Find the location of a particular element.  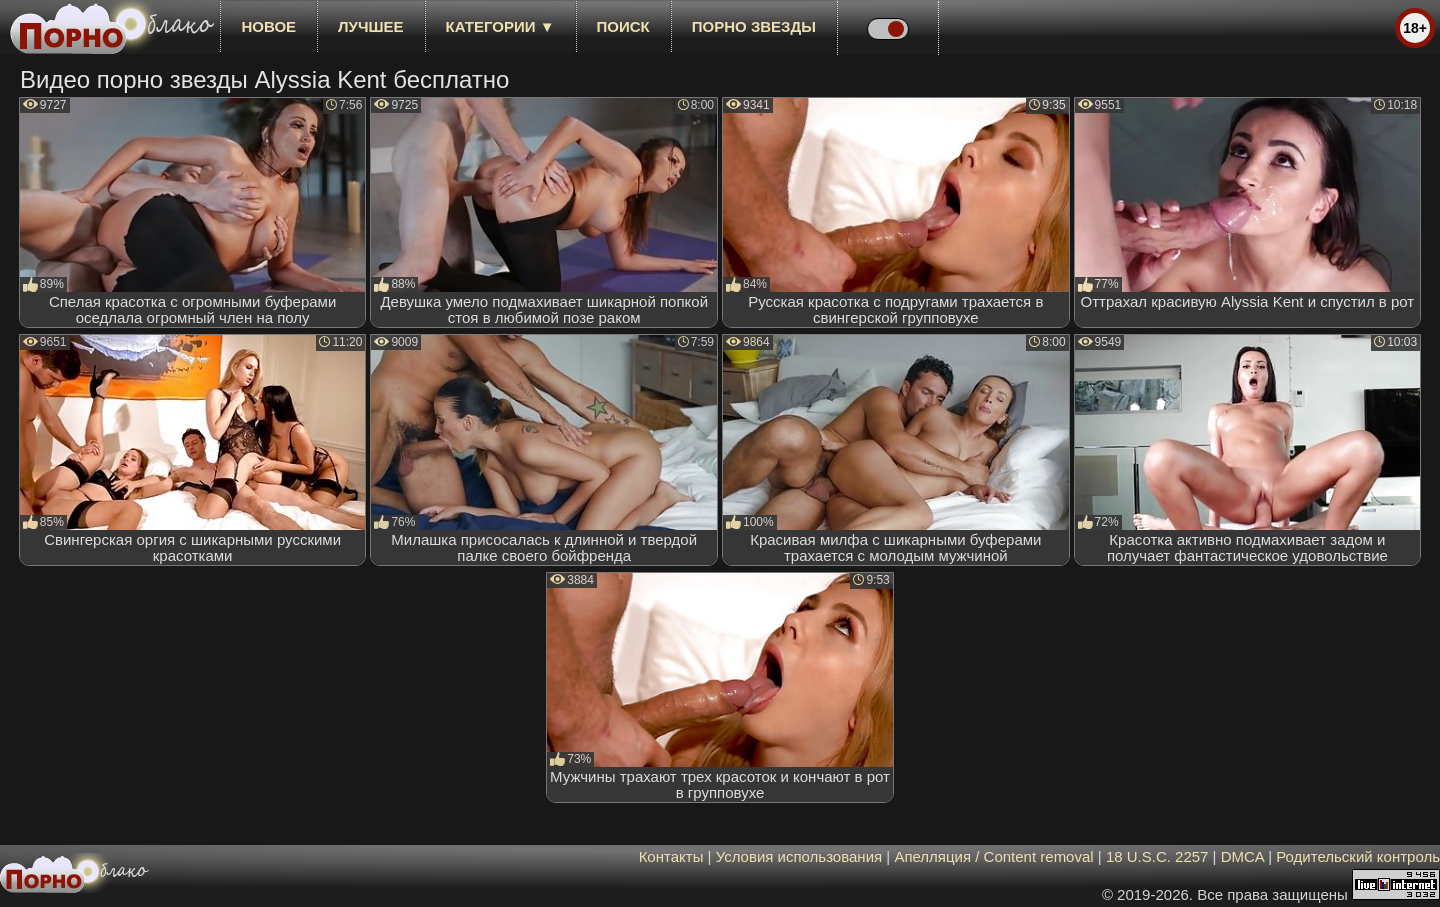

18 U.S.C. 2257 is located at coordinates (1157, 856).